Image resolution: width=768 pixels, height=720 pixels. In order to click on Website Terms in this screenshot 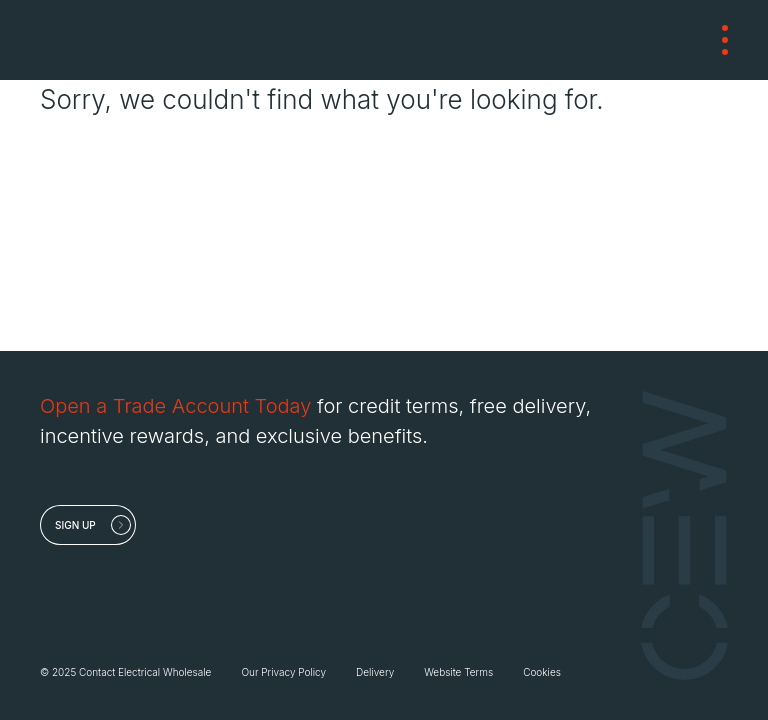, I will do `click(458, 672)`.